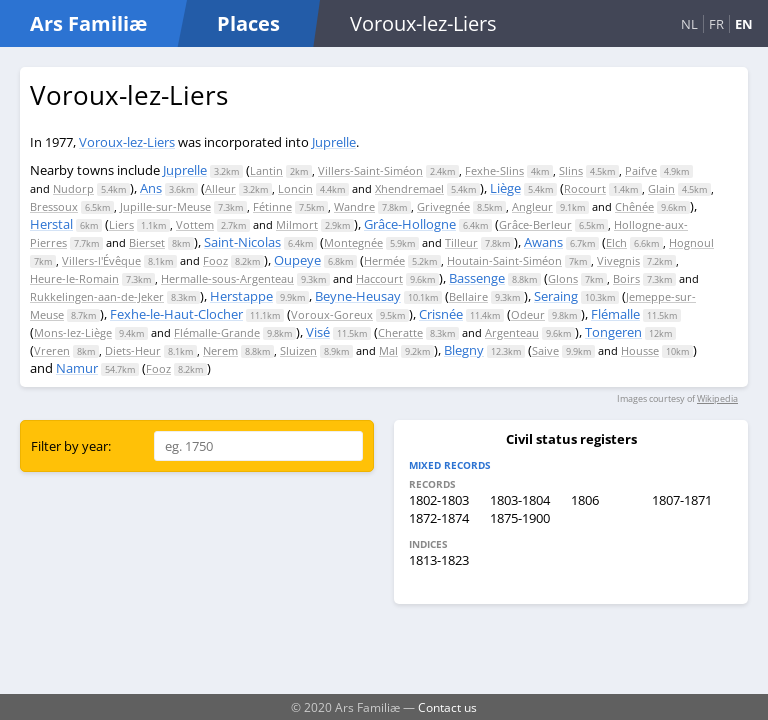 This screenshot has height=720, width=768. What do you see at coordinates (334, 142) in the screenshot?
I see `Juprelle` at bounding box center [334, 142].